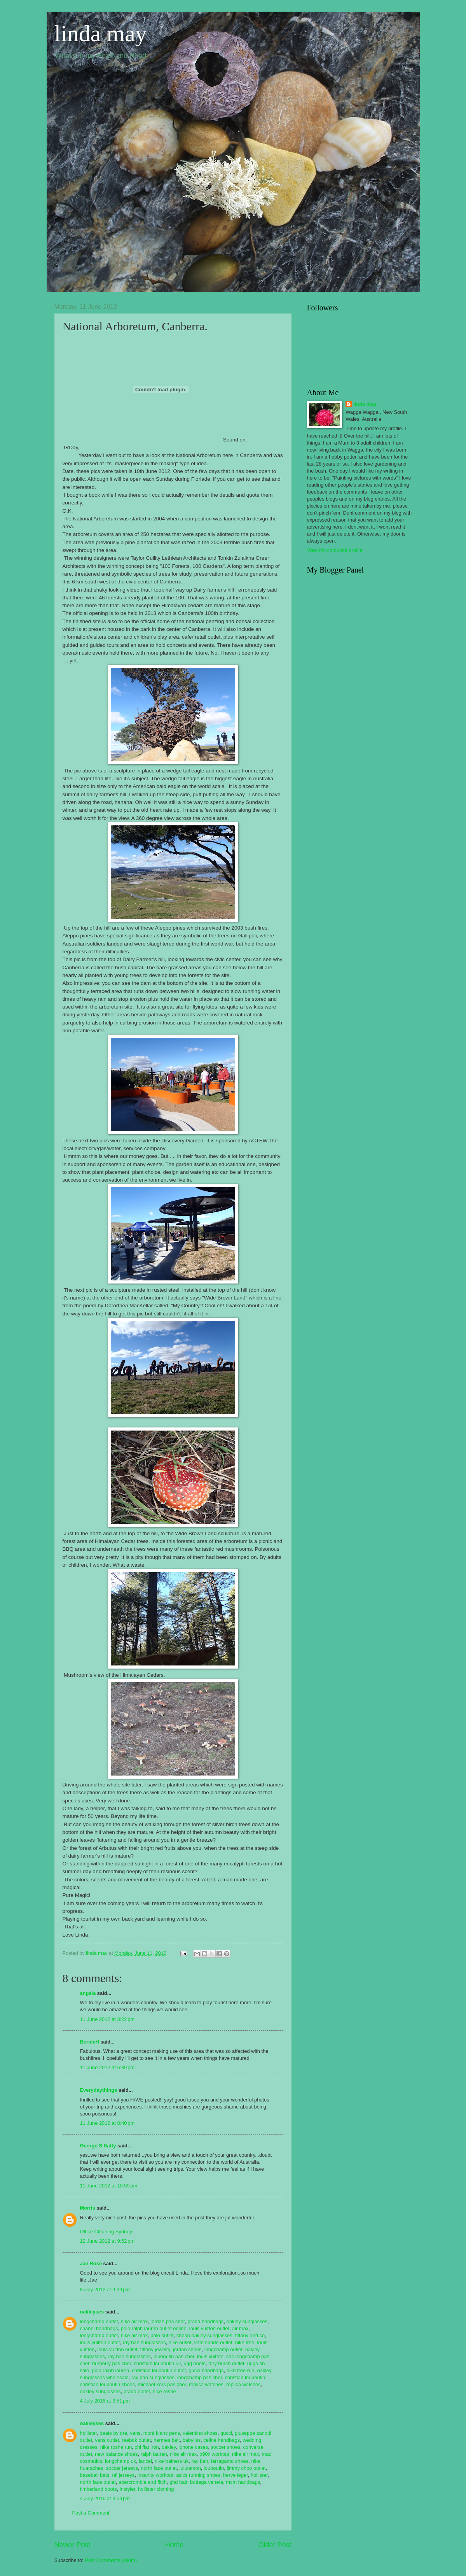 The height and width of the screenshot is (2576, 466). What do you see at coordinates (122, 2468) in the screenshot?
I see `soccer jerseys` at bounding box center [122, 2468].